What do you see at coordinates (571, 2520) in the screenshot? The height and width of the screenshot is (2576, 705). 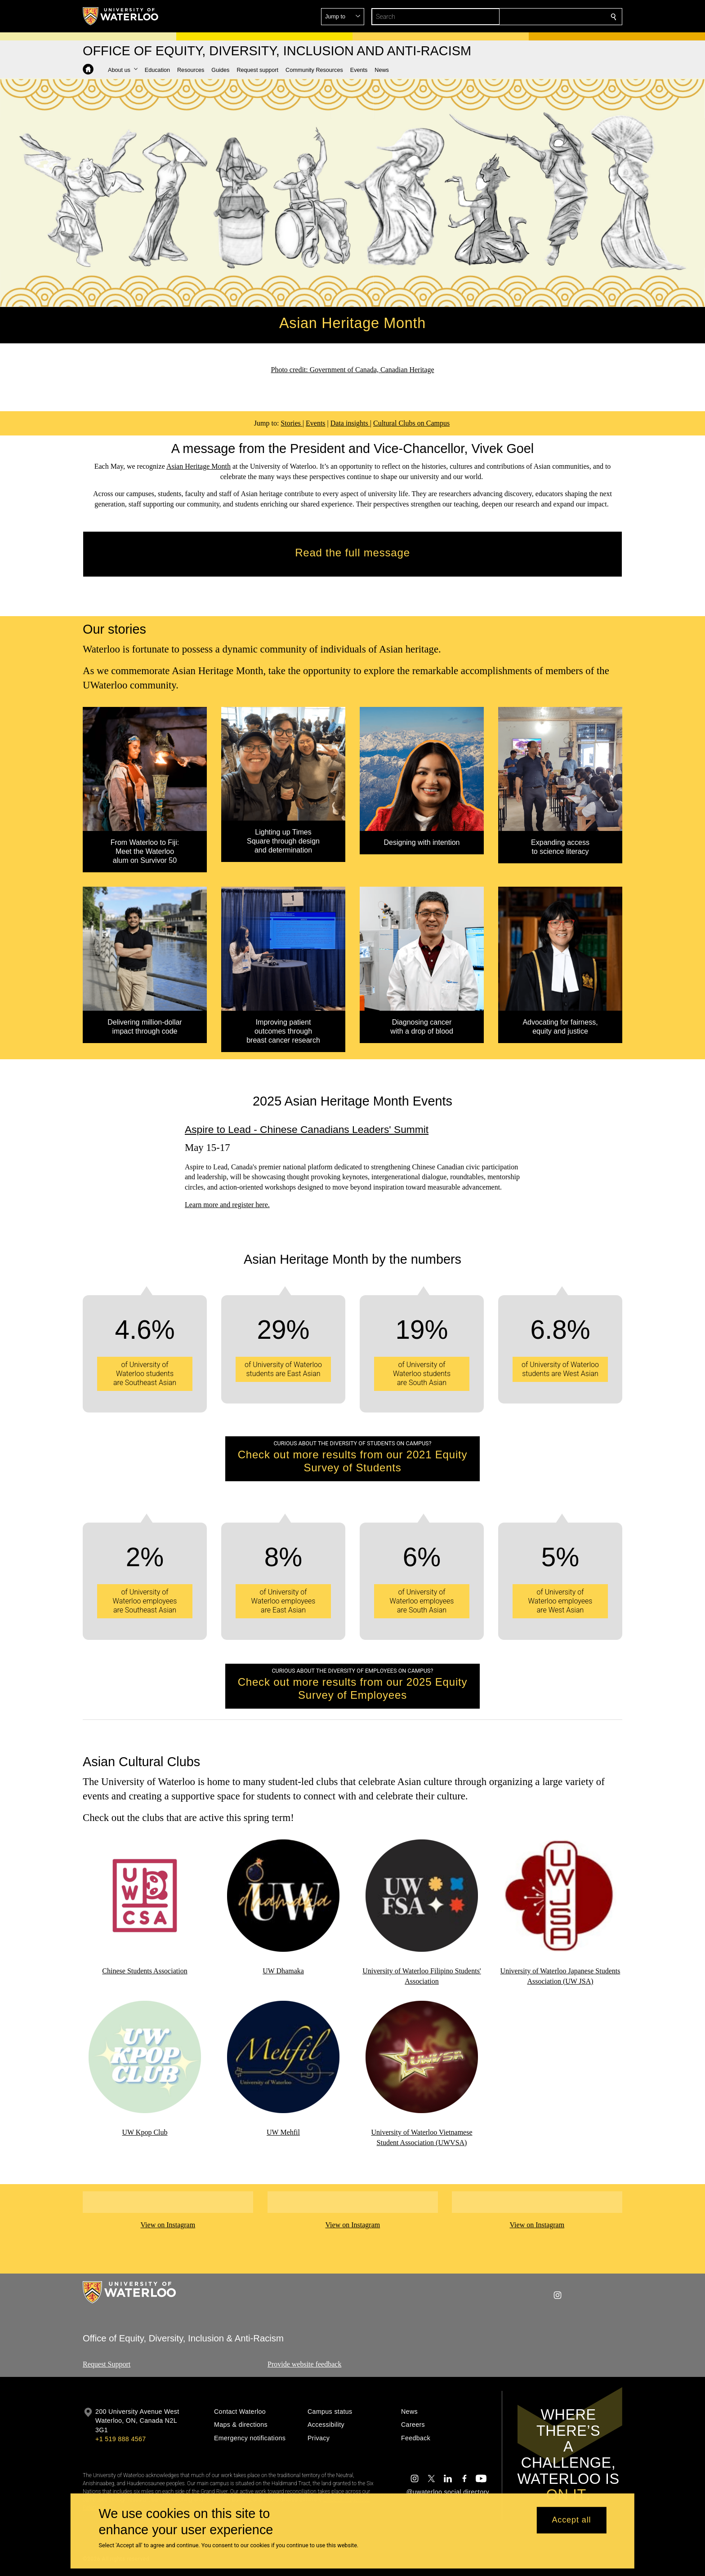 I see `Accept all` at bounding box center [571, 2520].